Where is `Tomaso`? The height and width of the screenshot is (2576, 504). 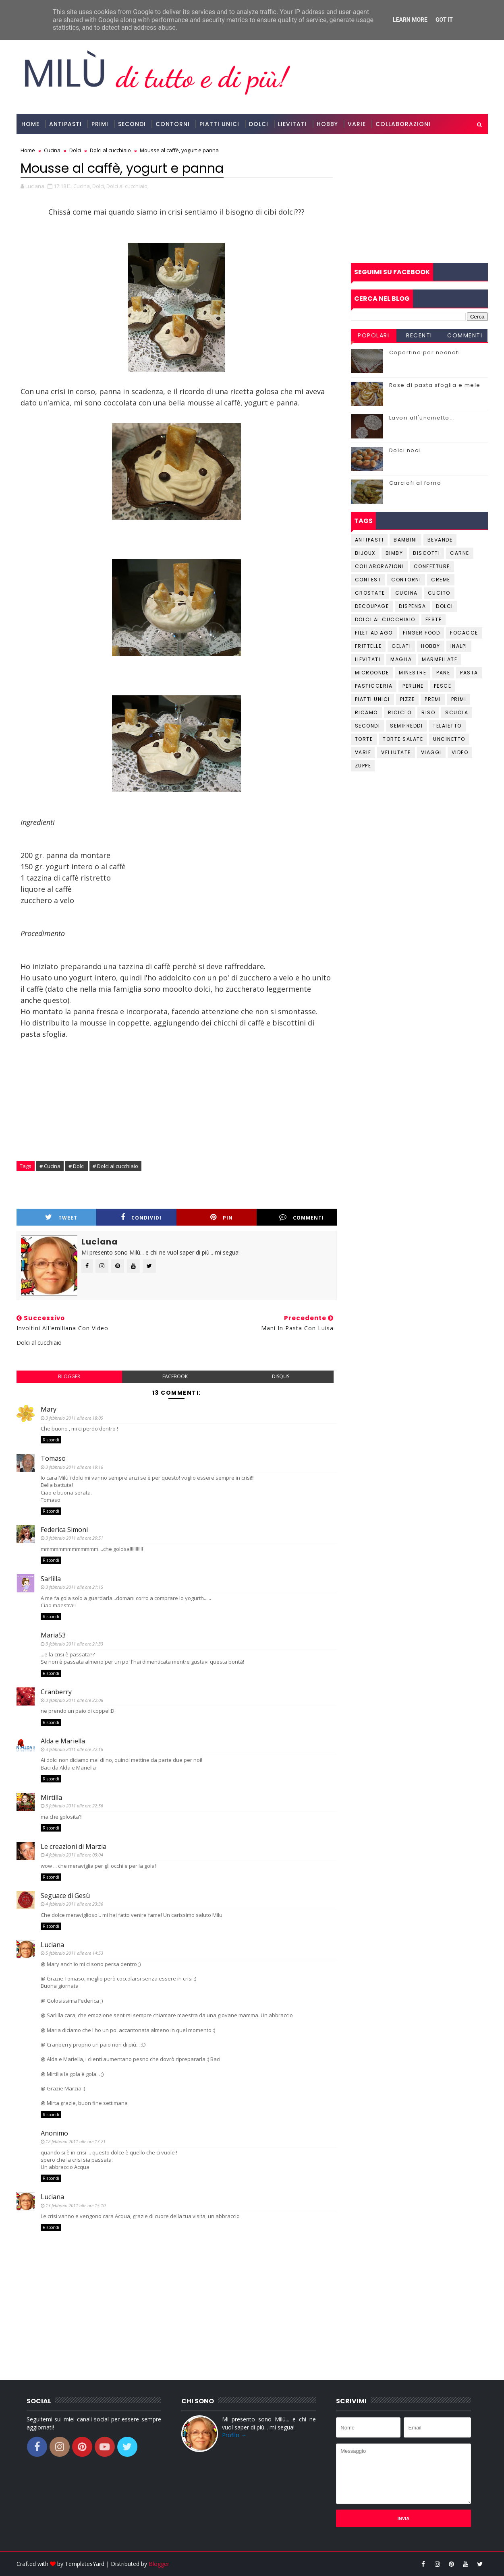
Tomaso is located at coordinates (53, 1458).